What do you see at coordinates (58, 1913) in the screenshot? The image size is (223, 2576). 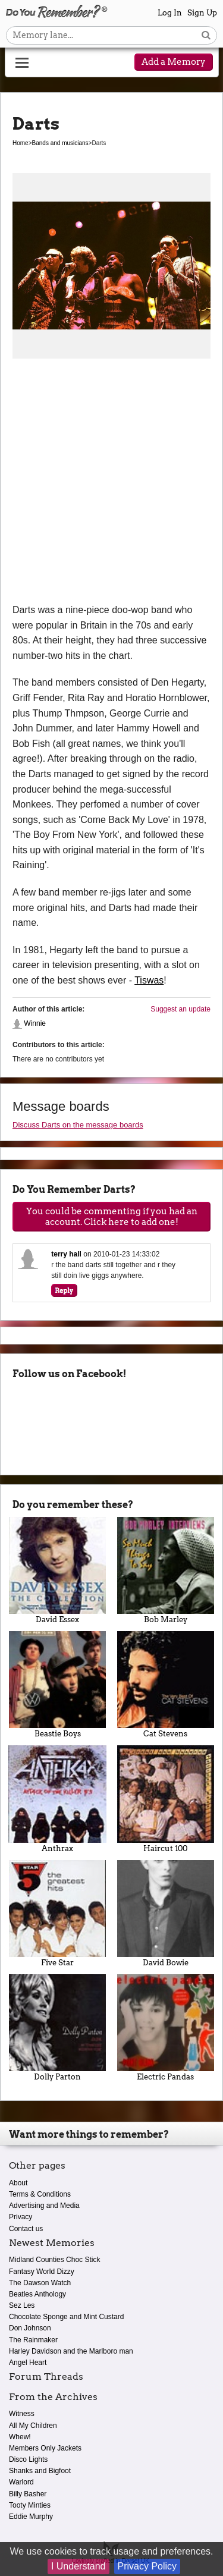 I see `Five Star` at bounding box center [58, 1913].